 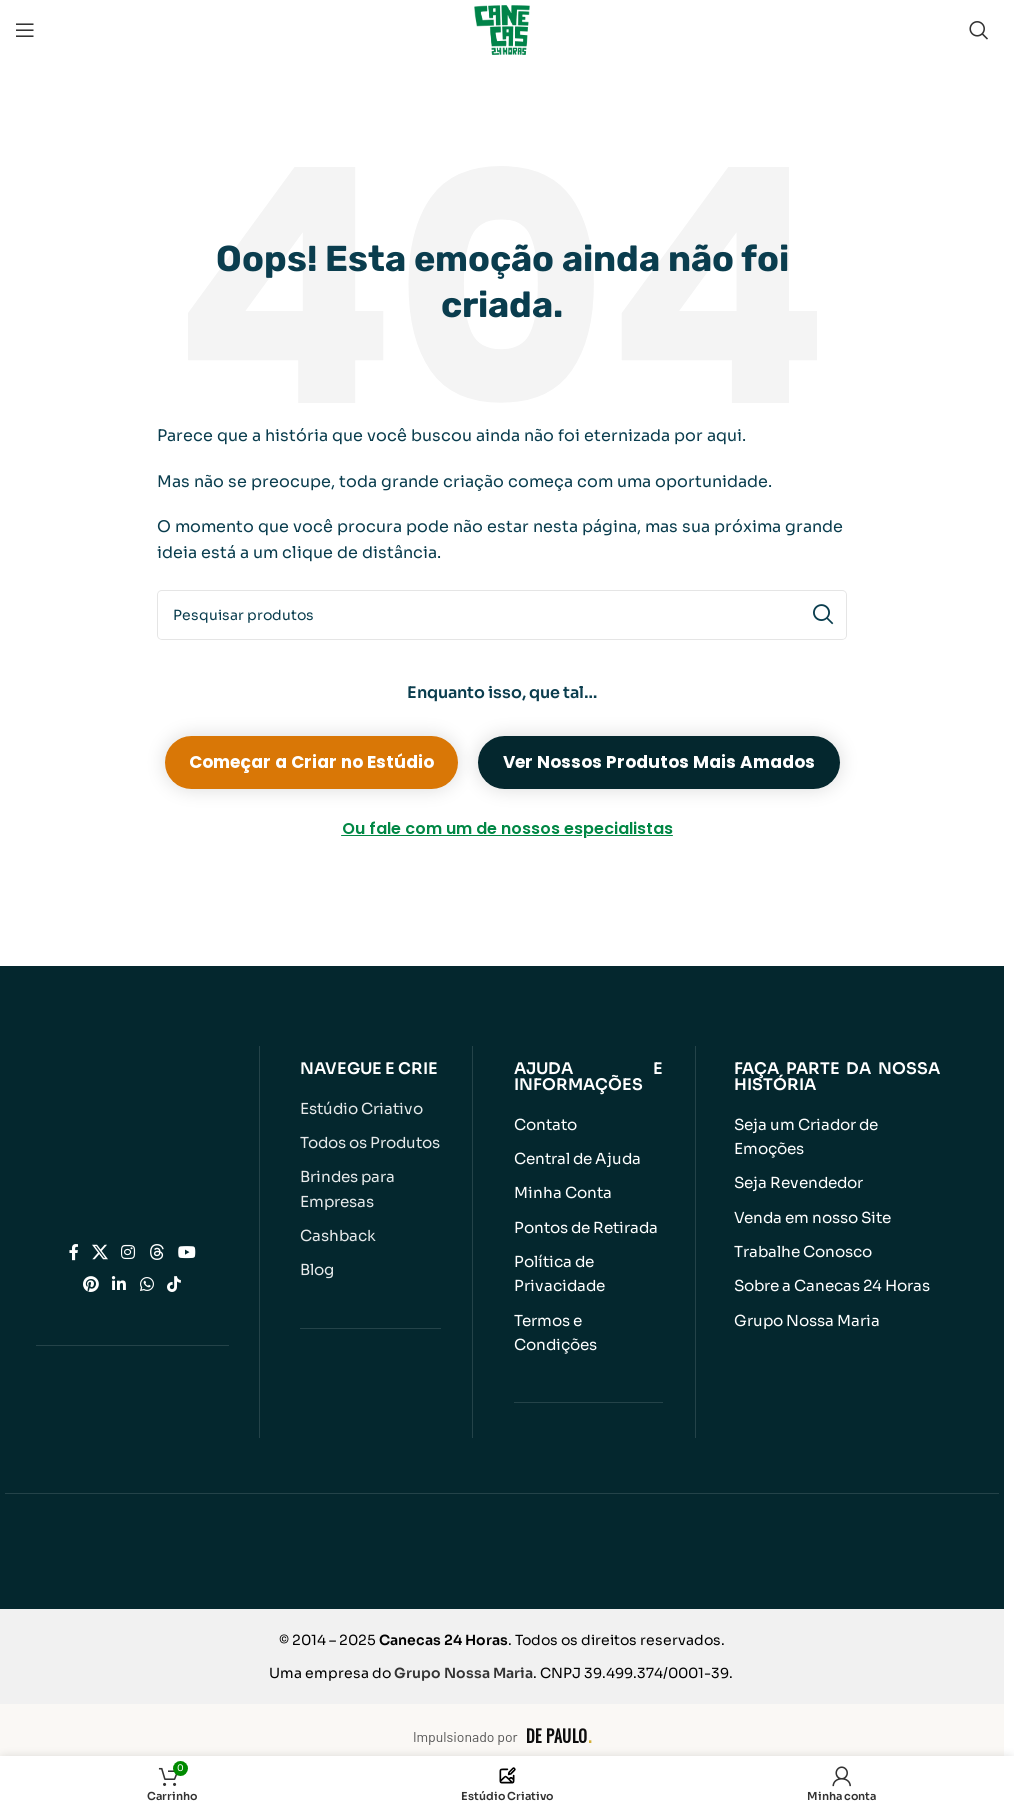 I want to click on [Link social X], so click(x=100, y=1251).